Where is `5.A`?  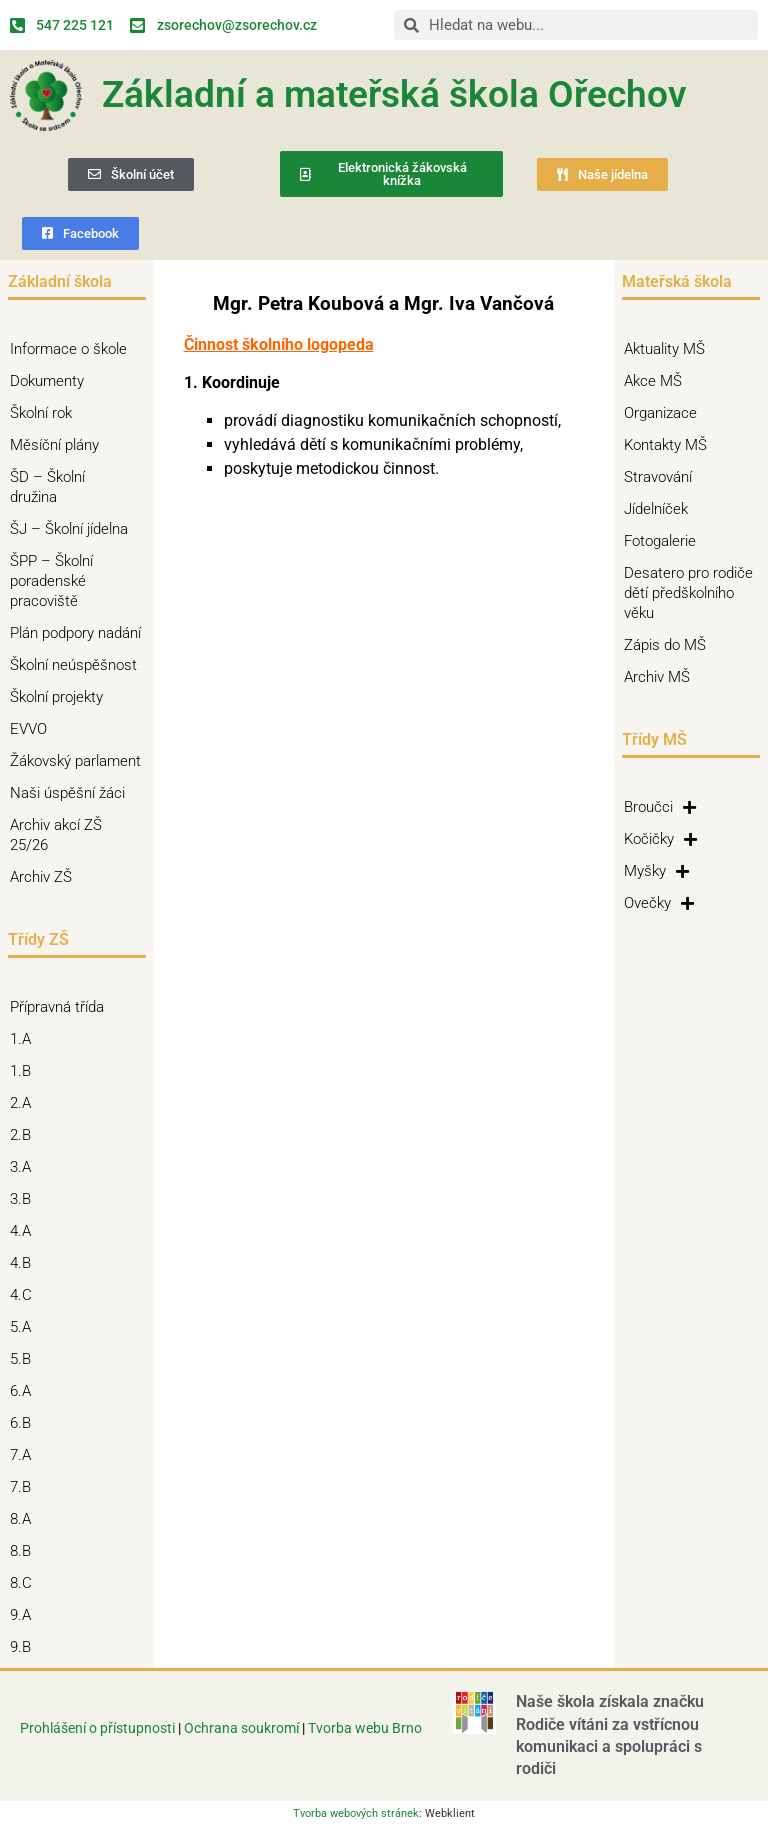
5.A is located at coordinates (25, 1327).